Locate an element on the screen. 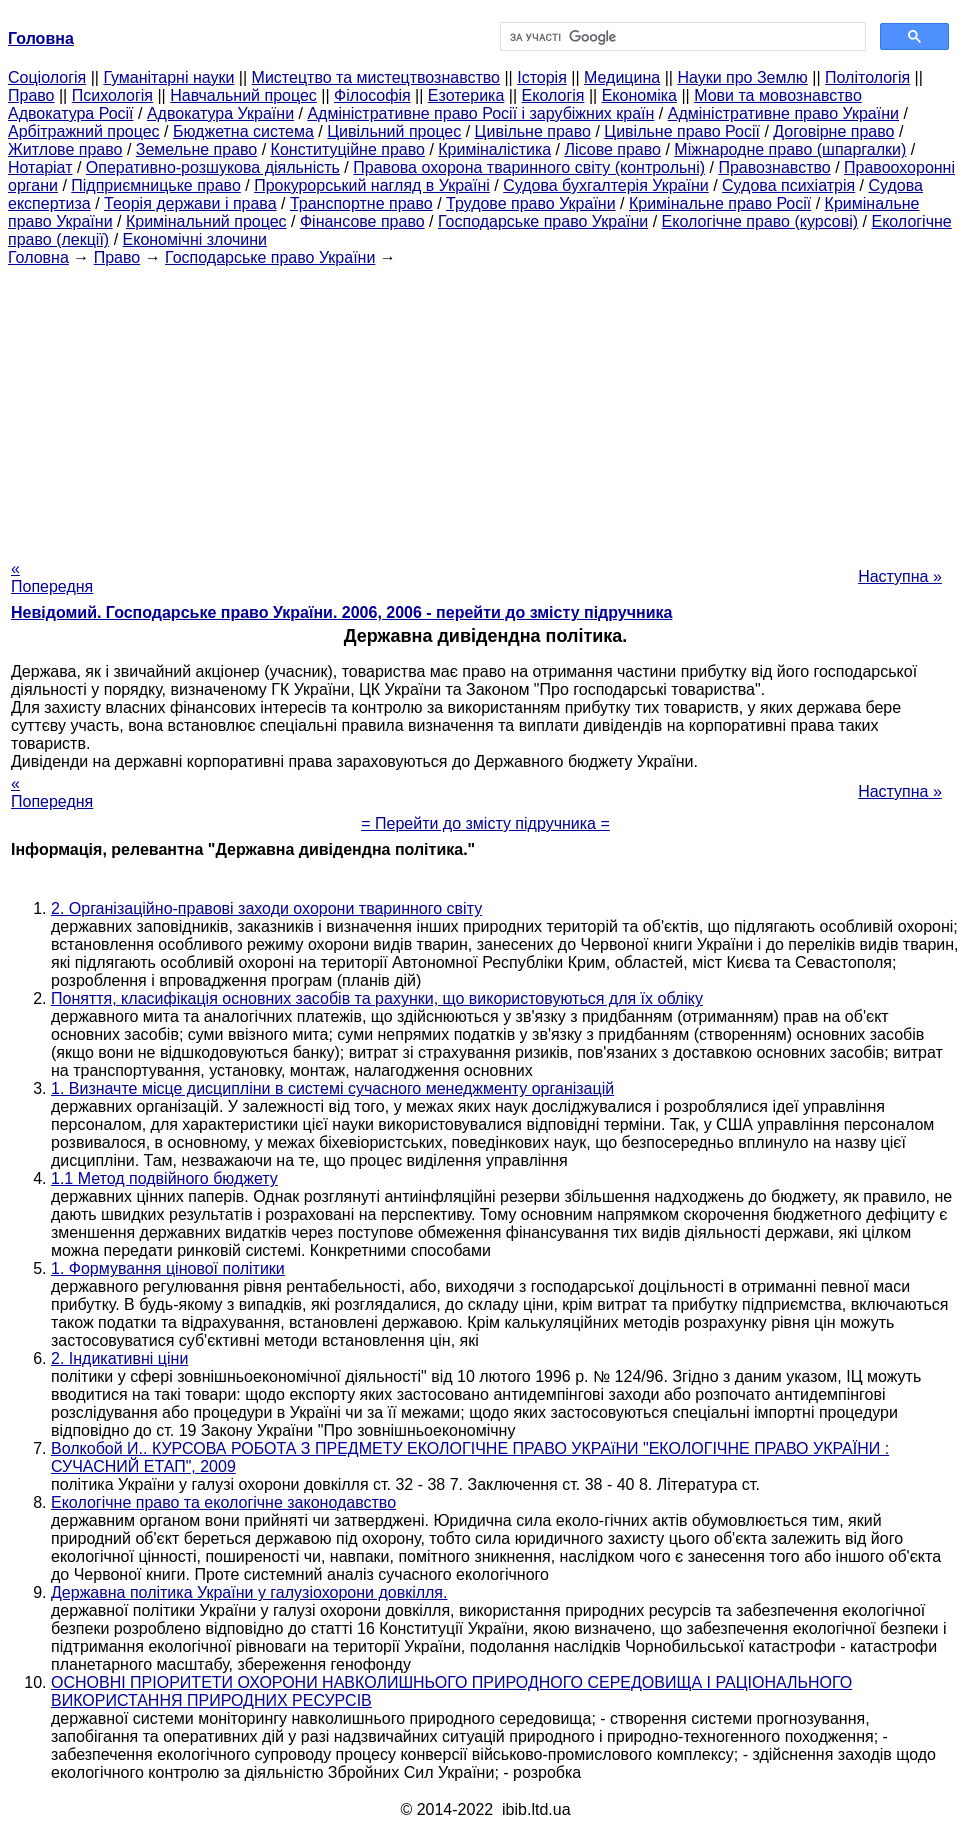 The width and height of the screenshot is (971, 1827). 1. Формування цінової політики is located at coordinates (168, 1268).